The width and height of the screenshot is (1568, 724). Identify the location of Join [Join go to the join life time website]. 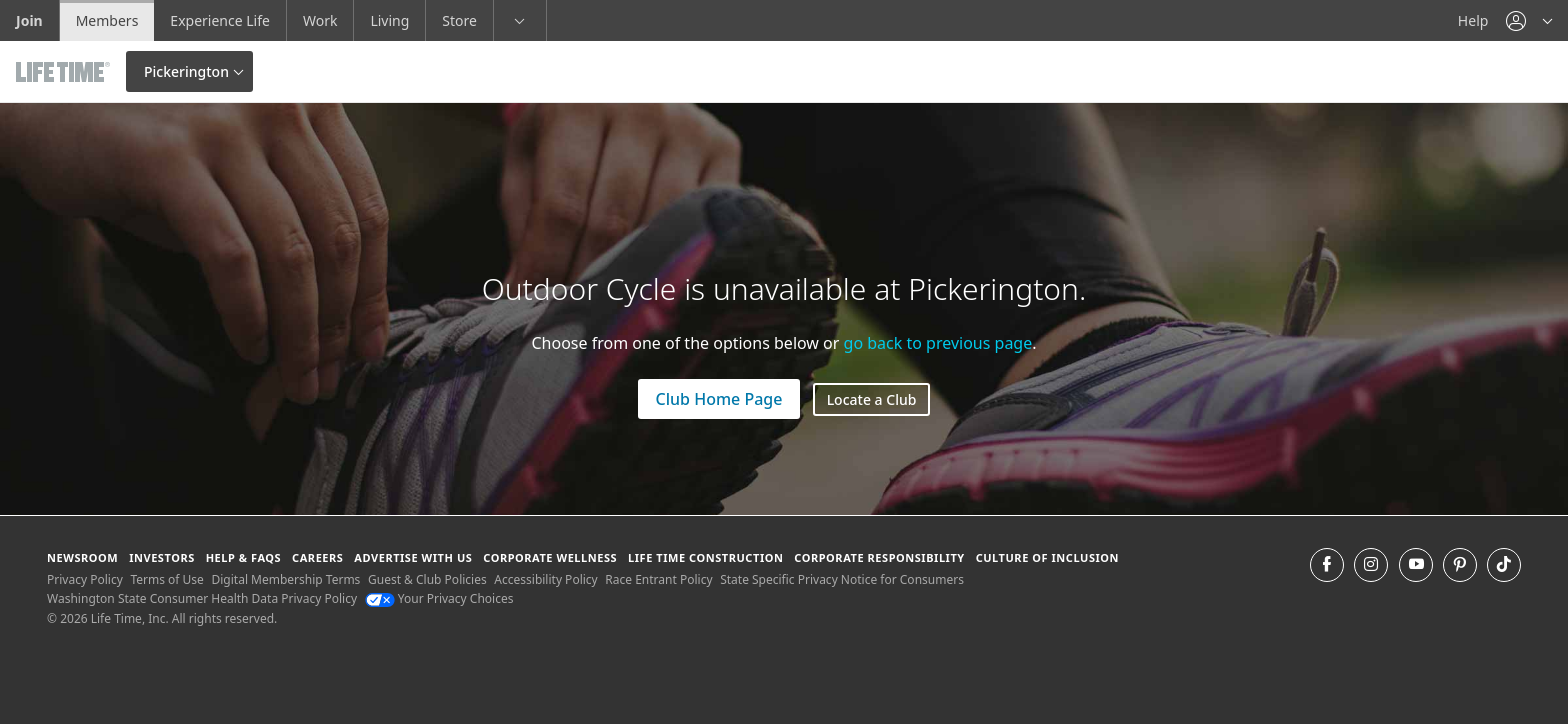
(29, 20).